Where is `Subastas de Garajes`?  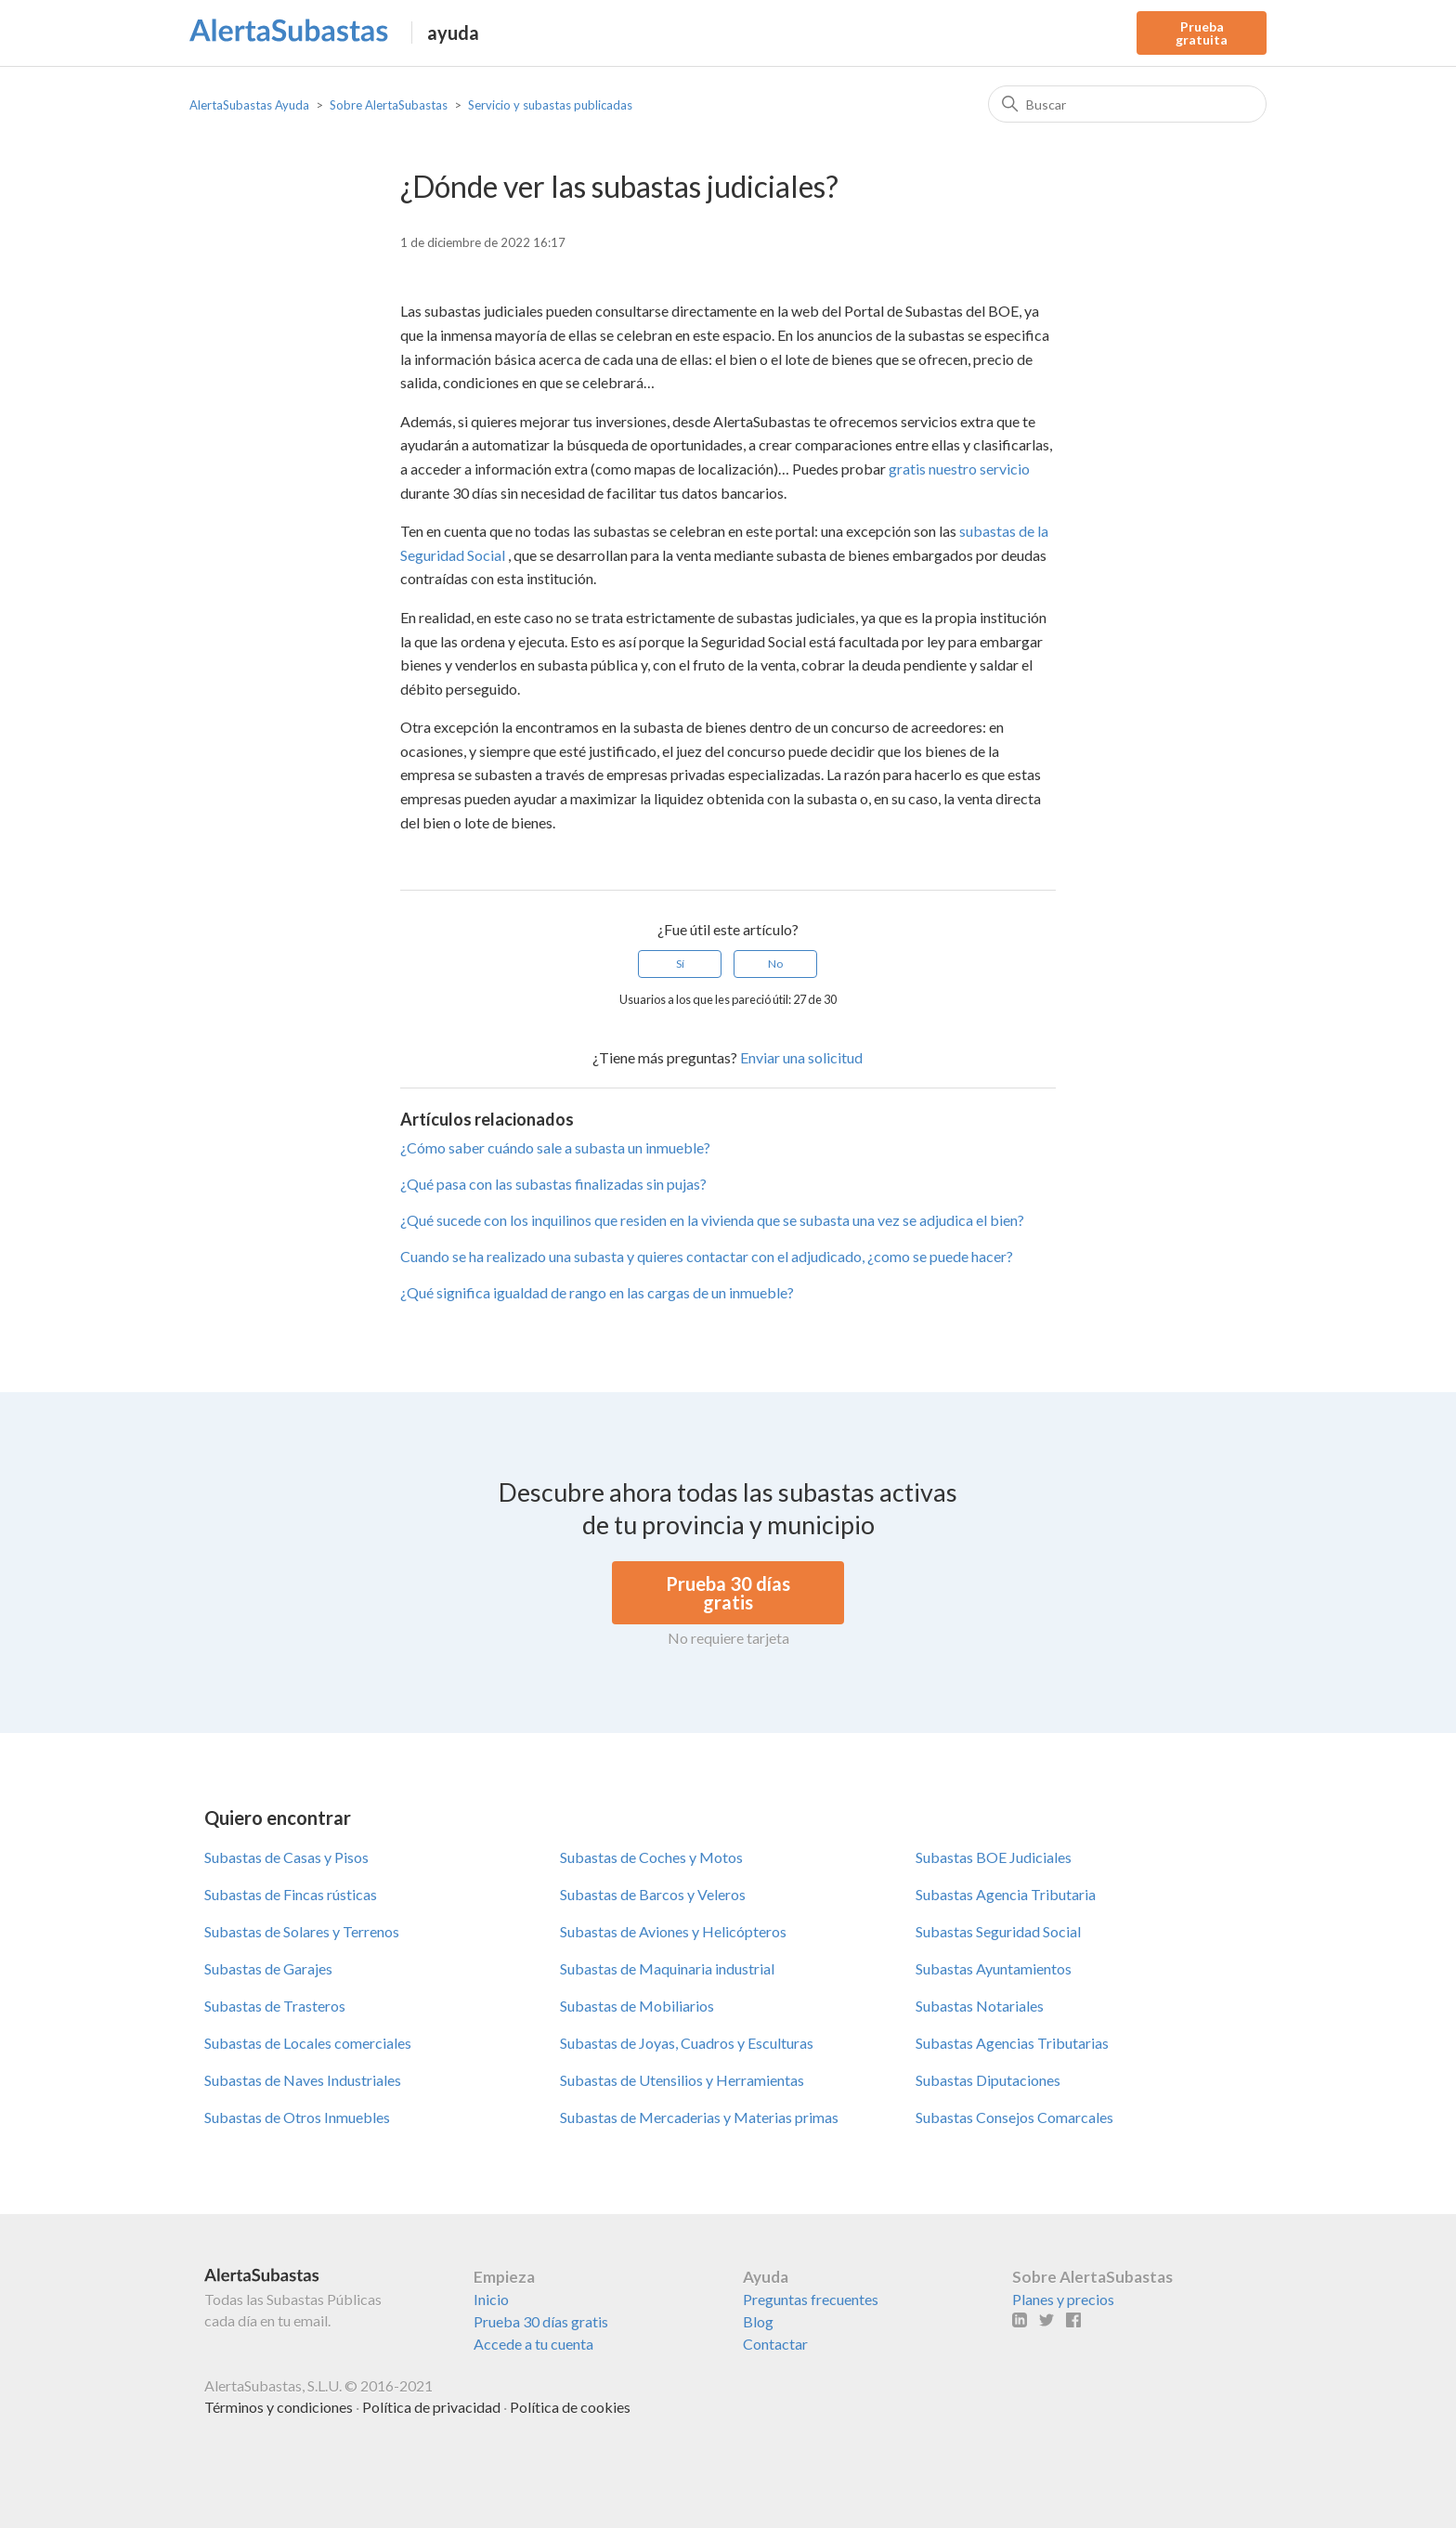
Subastas de Garajes is located at coordinates (268, 1968).